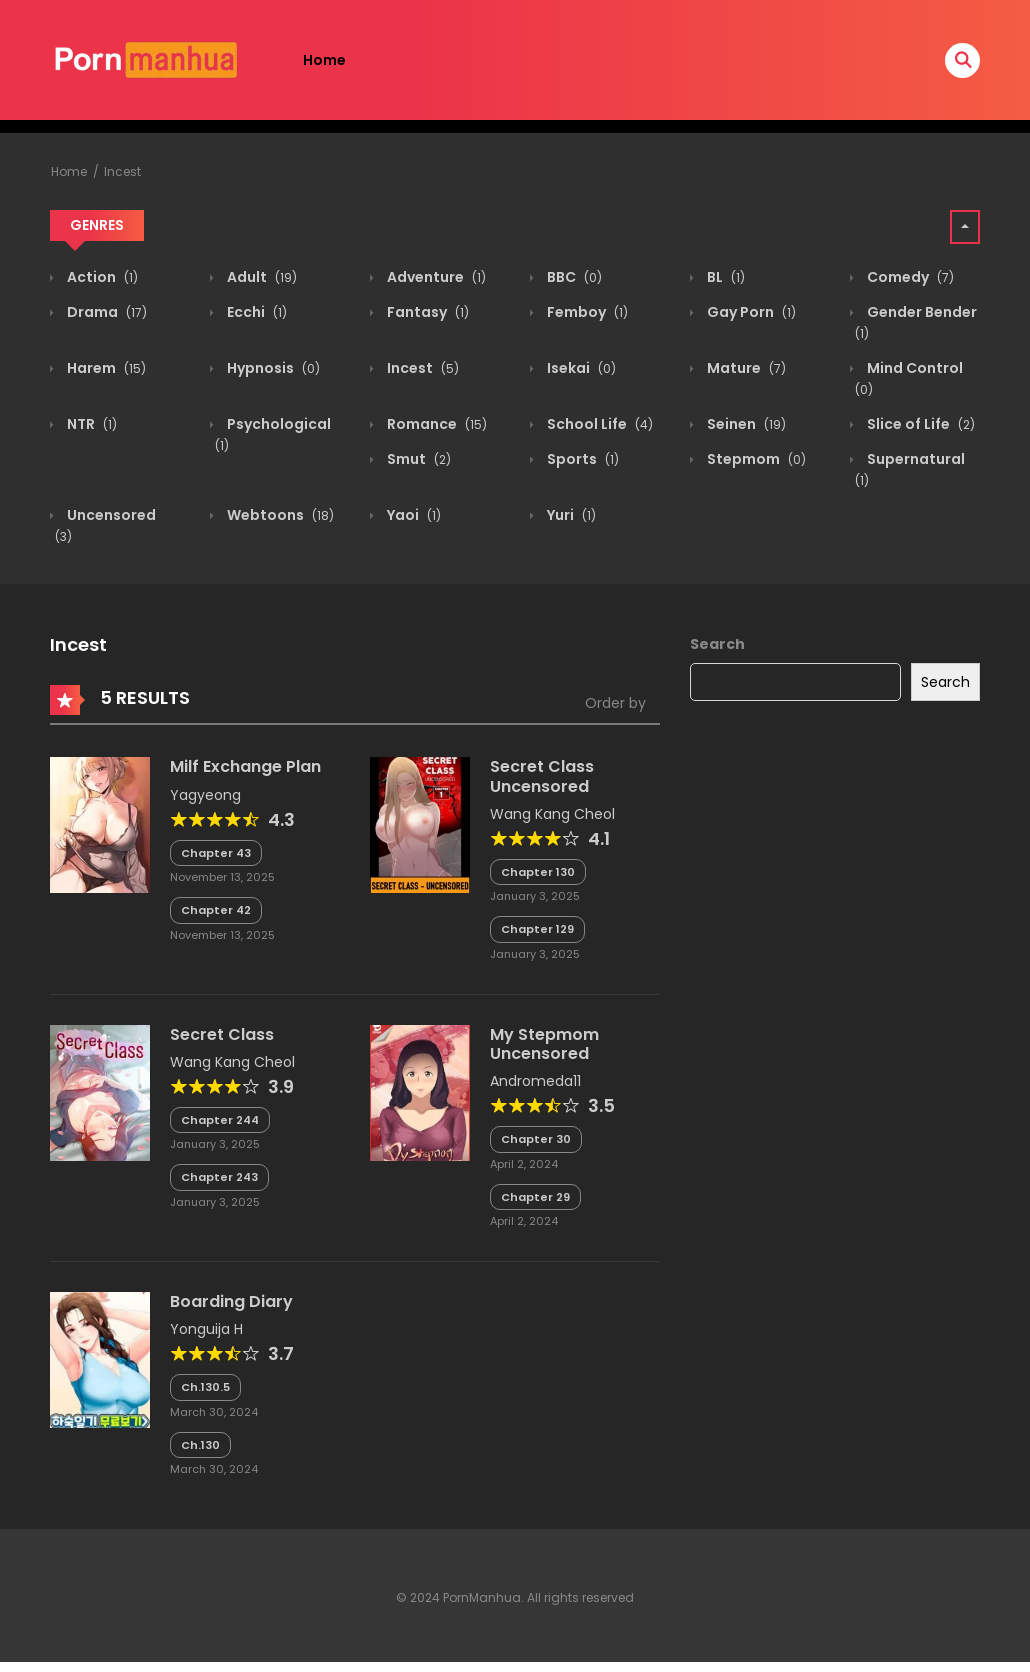 The width and height of the screenshot is (1030, 1672). I want to click on Ecchi, so click(255, 312).